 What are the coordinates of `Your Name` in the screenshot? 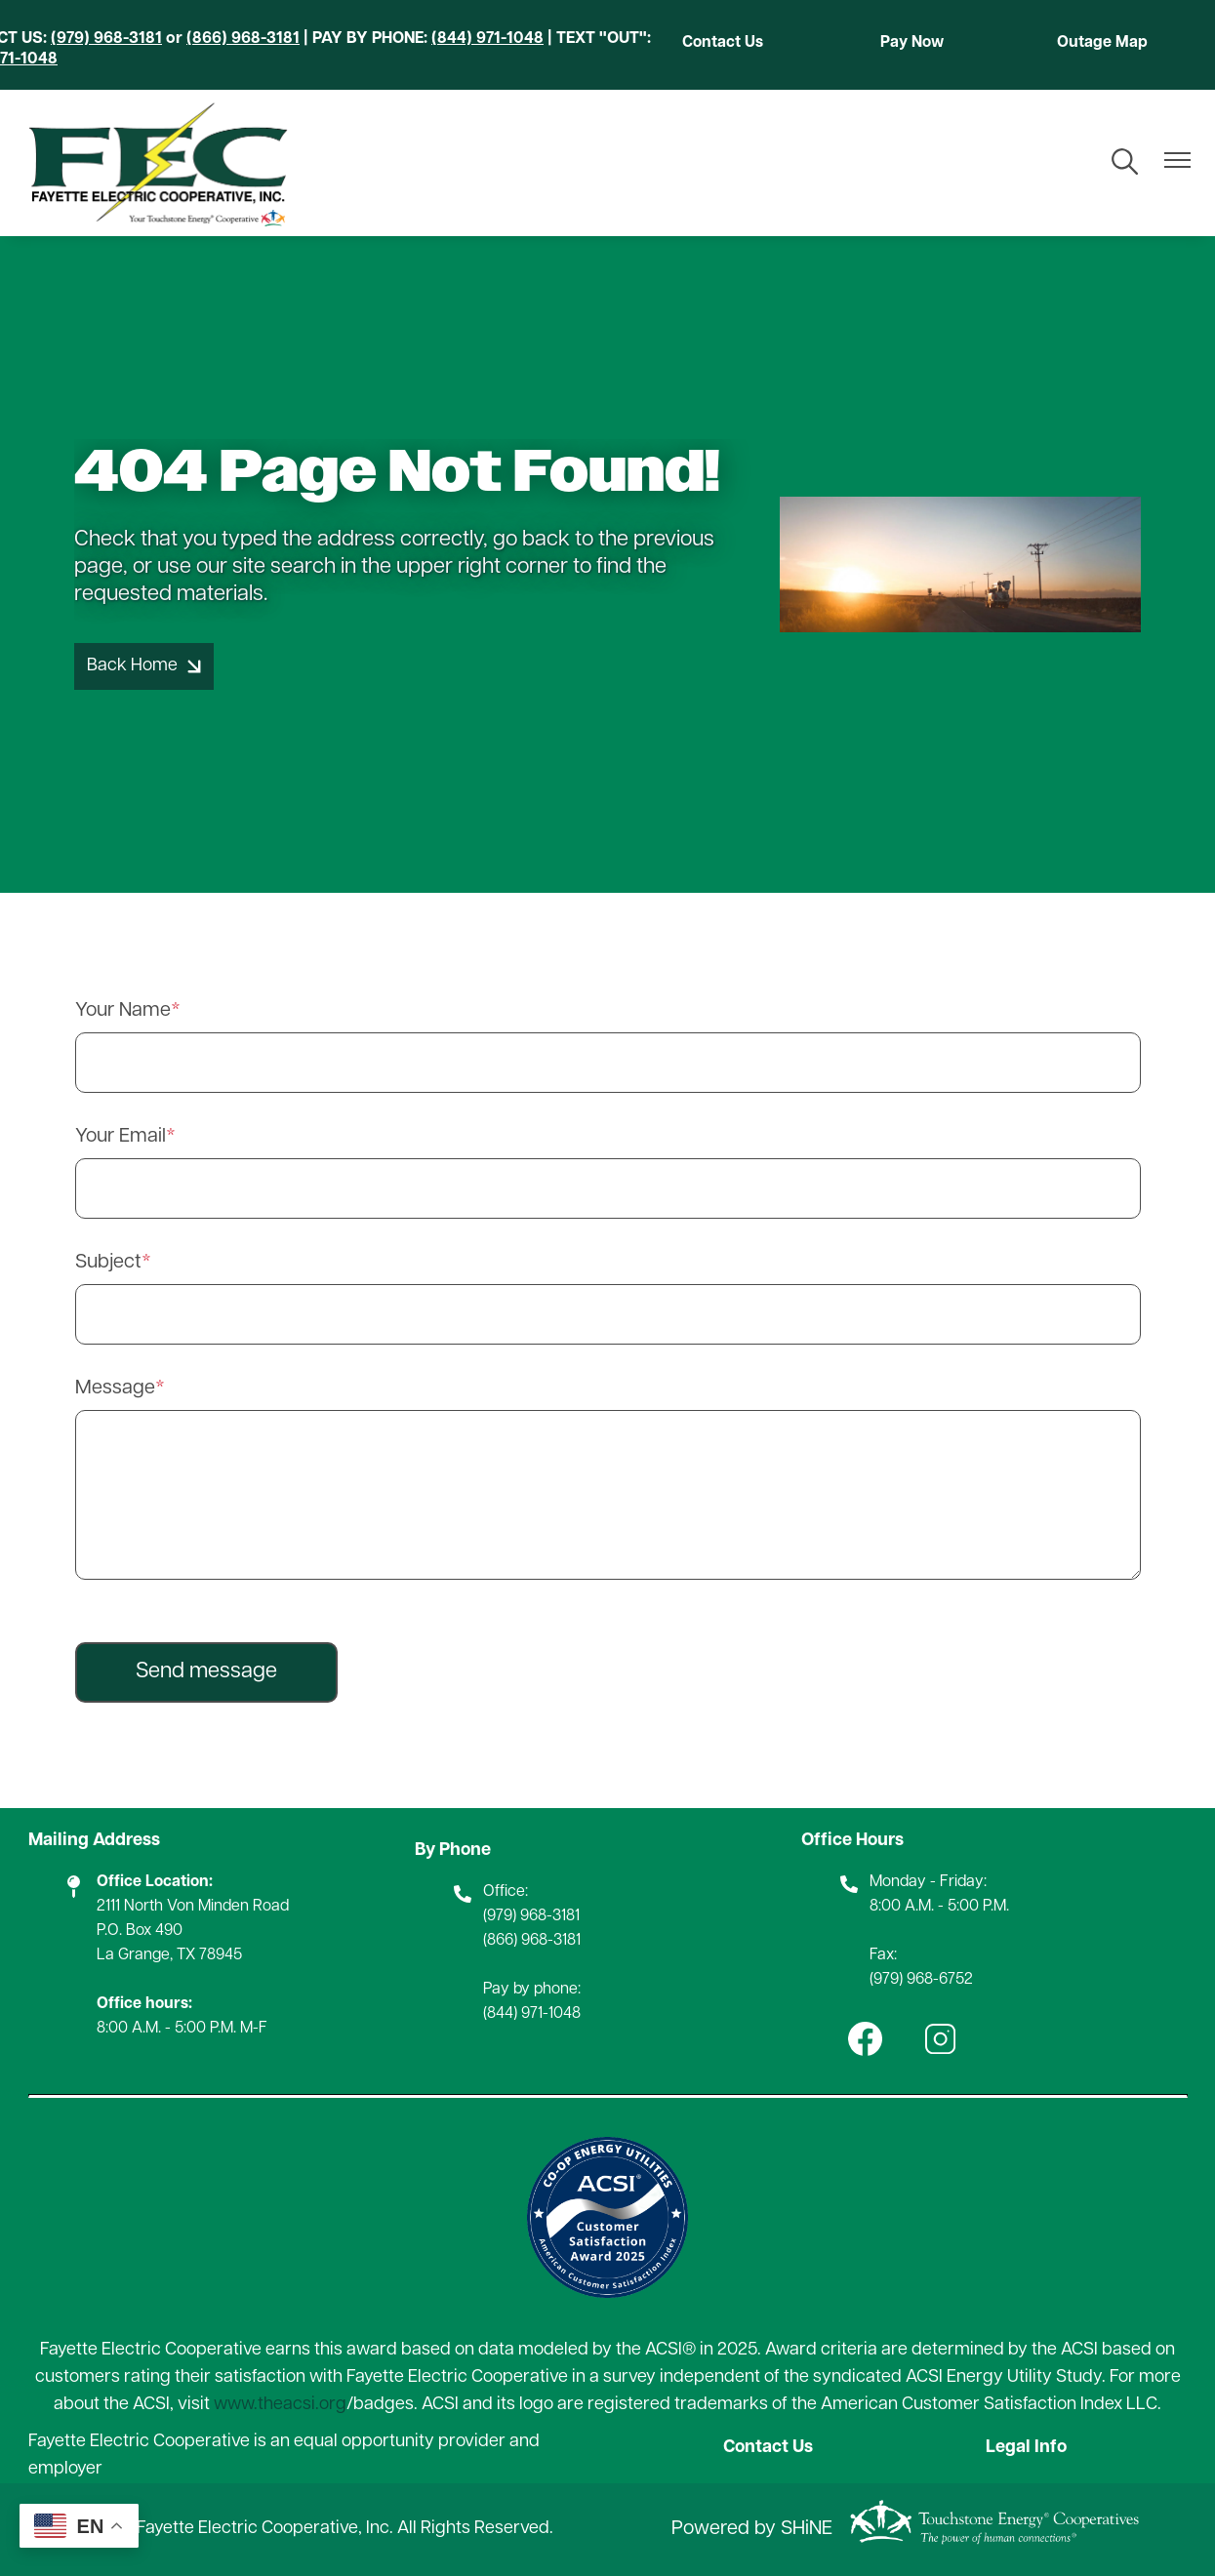 It's located at (123, 1011).